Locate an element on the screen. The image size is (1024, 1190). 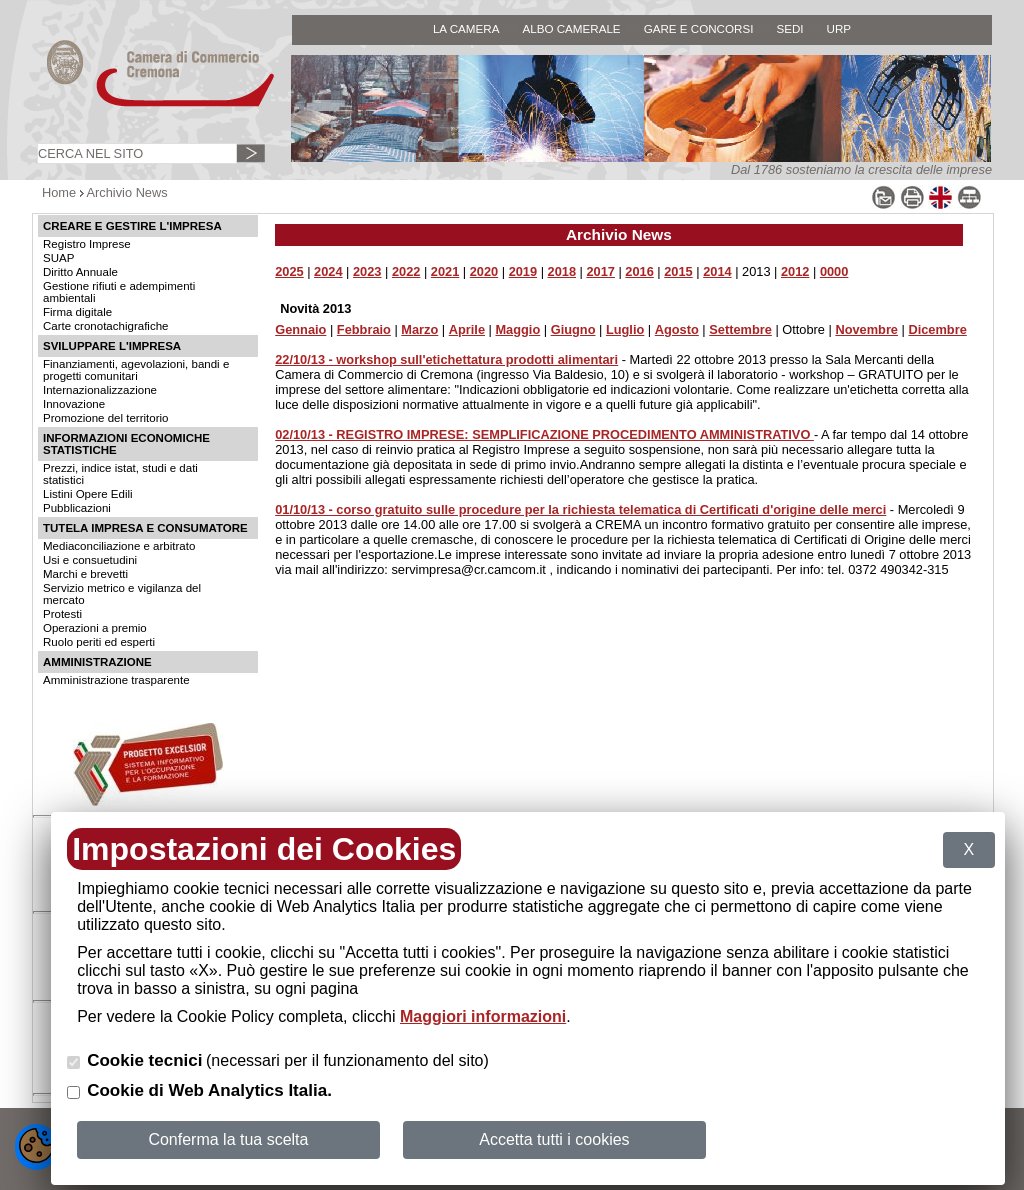
01/10/13 - corso gratuito sulle procedure per la richiesta telematica di Certificati d'origine delle merci is located at coordinates (580, 509).